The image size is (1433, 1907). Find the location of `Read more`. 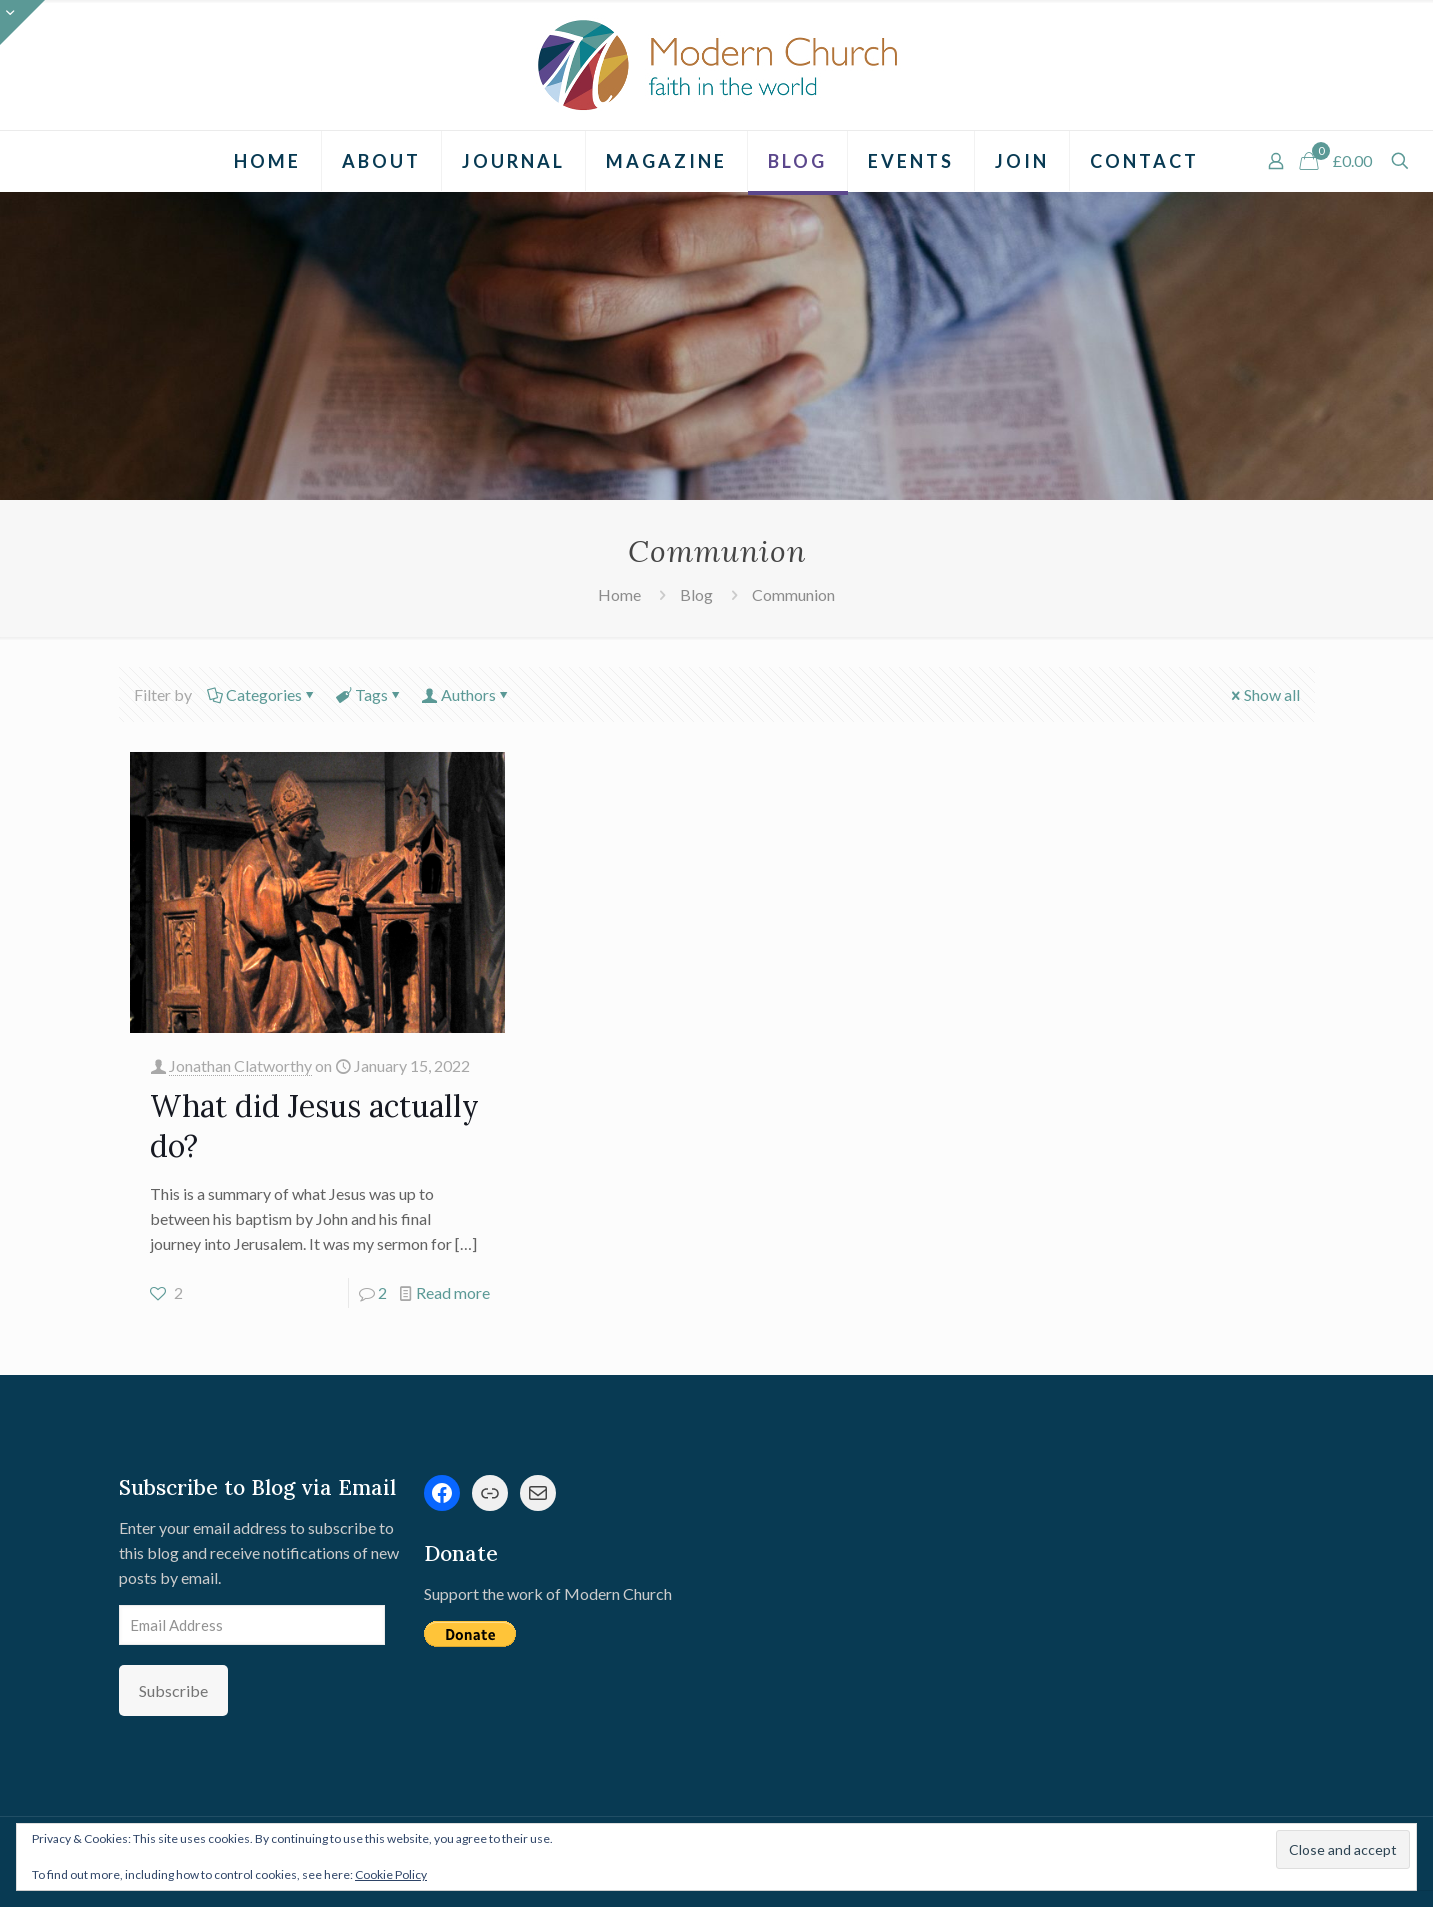

Read more is located at coordinates (453, 1292).